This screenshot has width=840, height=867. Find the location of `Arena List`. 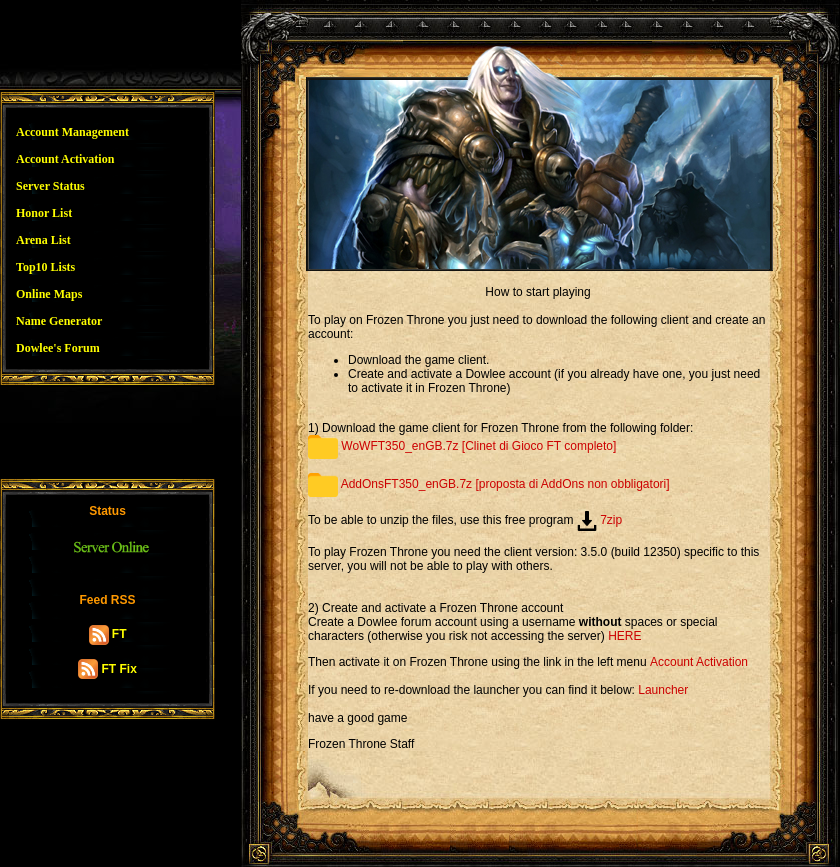

Arena List is located at coordinates (43, 240).